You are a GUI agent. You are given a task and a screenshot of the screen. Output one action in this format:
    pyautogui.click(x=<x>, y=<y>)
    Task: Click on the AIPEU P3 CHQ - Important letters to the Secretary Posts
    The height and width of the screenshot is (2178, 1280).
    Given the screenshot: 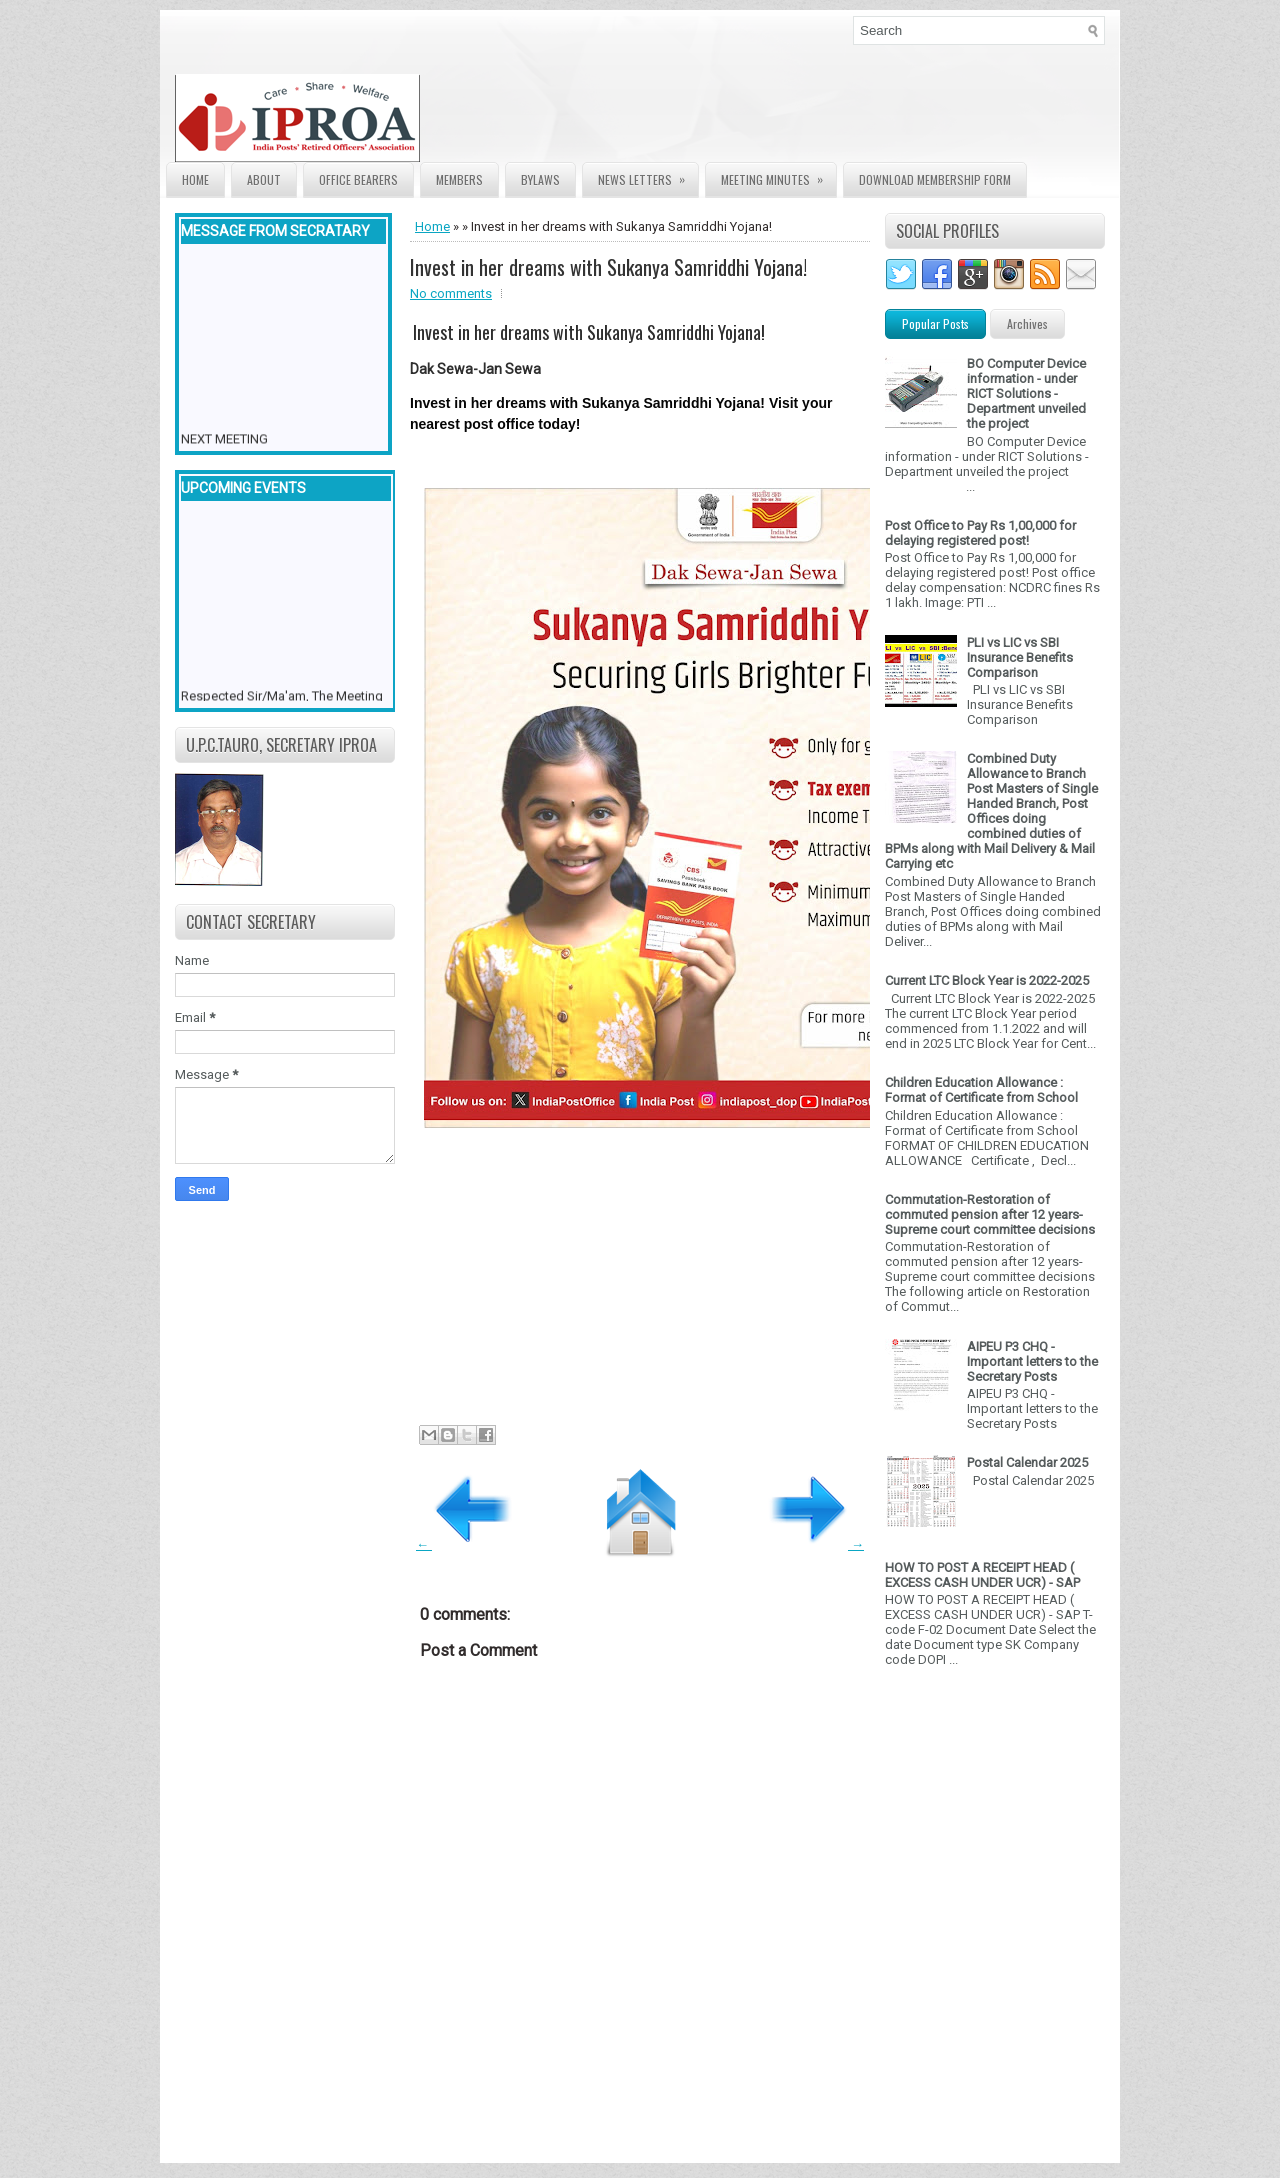 What is the action you would take?
    pyautogui.click(x=1032, y=1361)
    